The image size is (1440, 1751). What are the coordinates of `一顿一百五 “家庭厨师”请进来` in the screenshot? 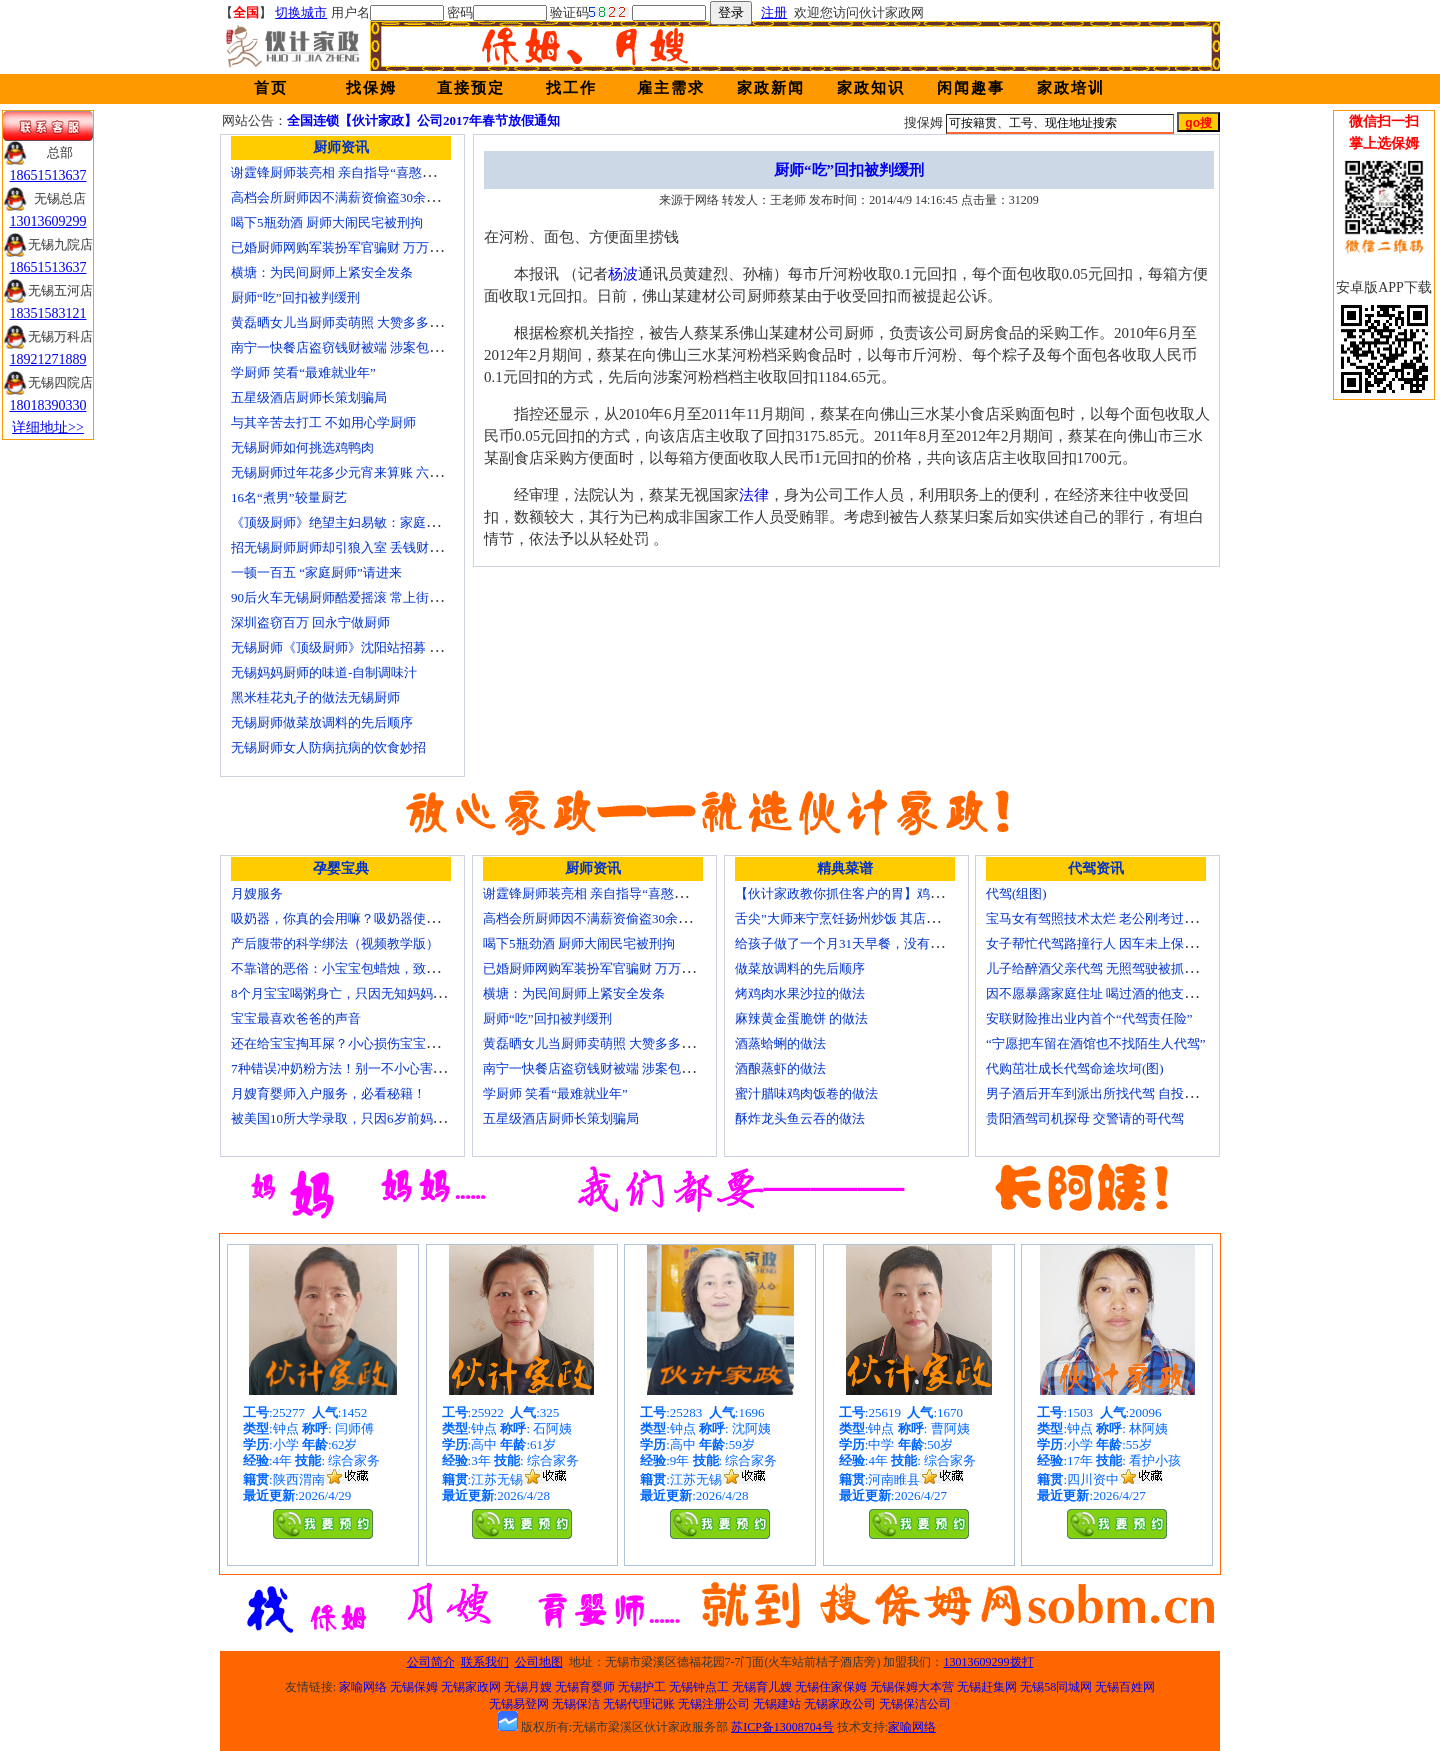 It's located at (316, 572).